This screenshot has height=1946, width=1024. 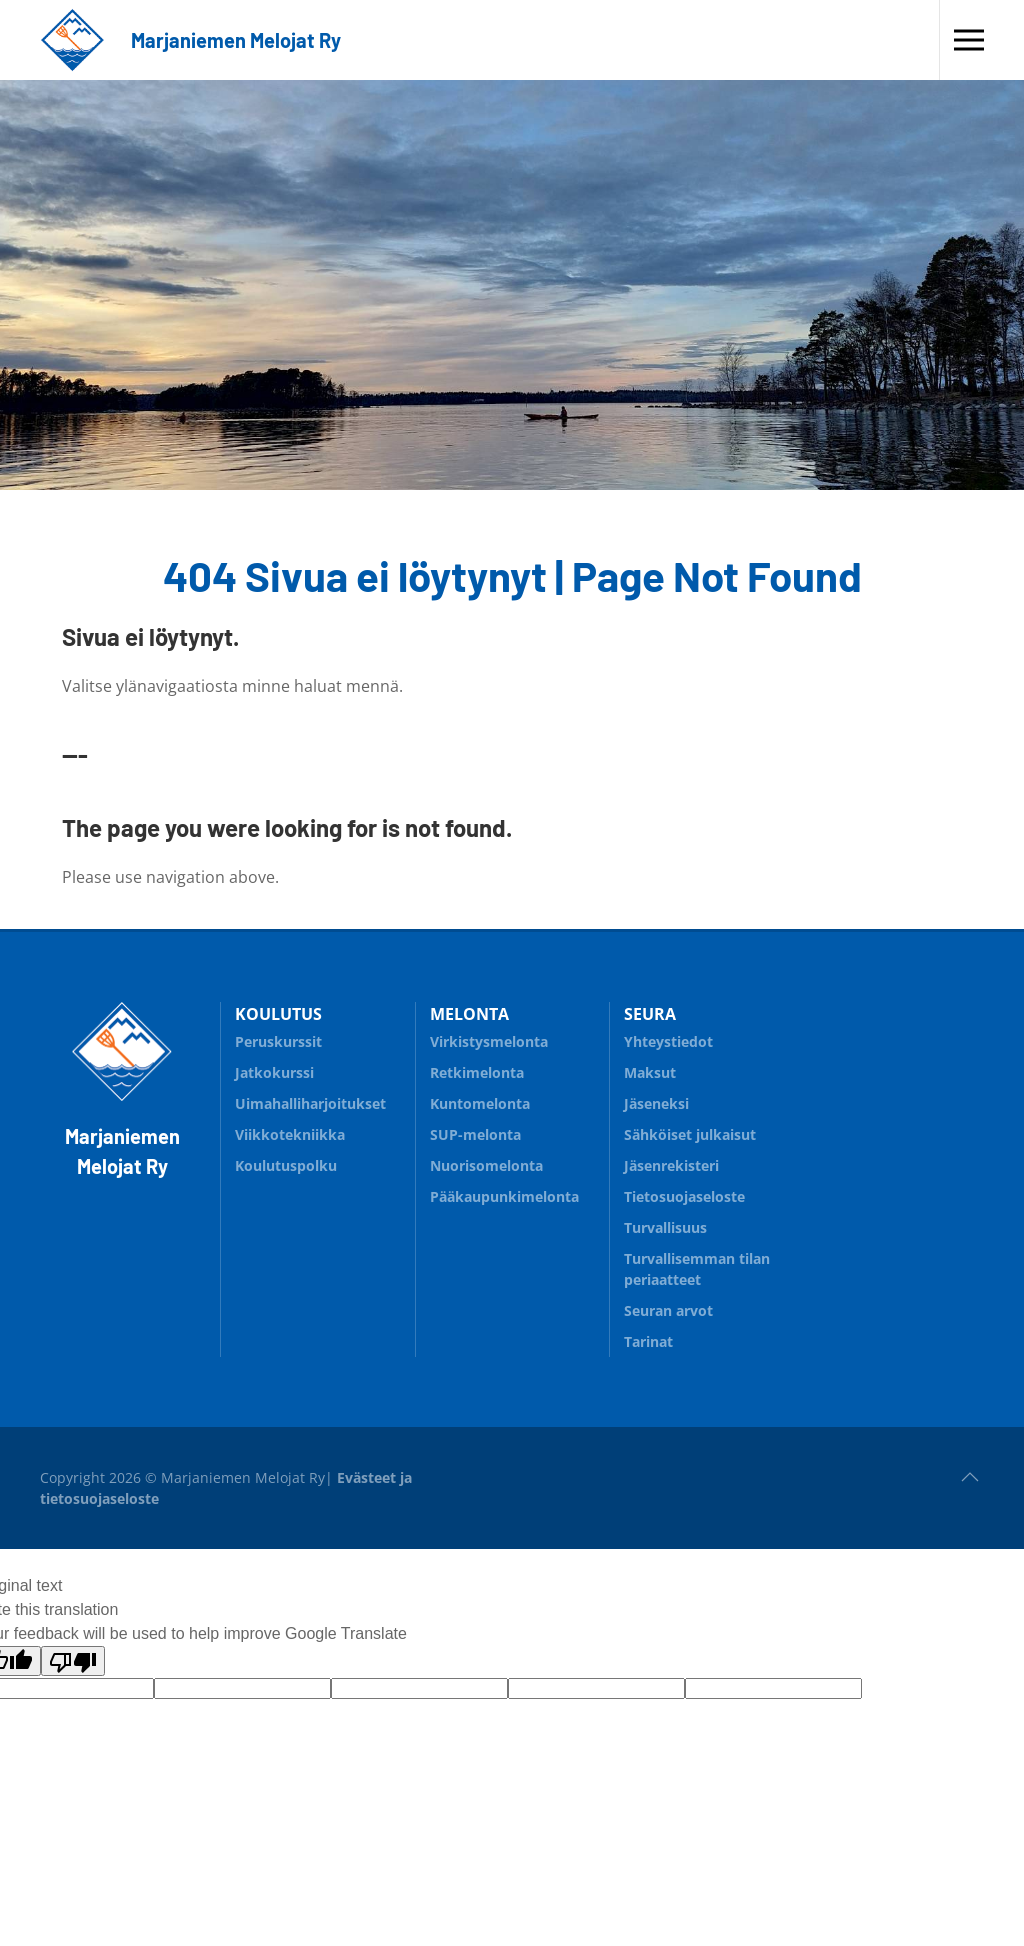 I want to click on Turvallisemman tilan periaatteet, so click(x=697, y=1269).